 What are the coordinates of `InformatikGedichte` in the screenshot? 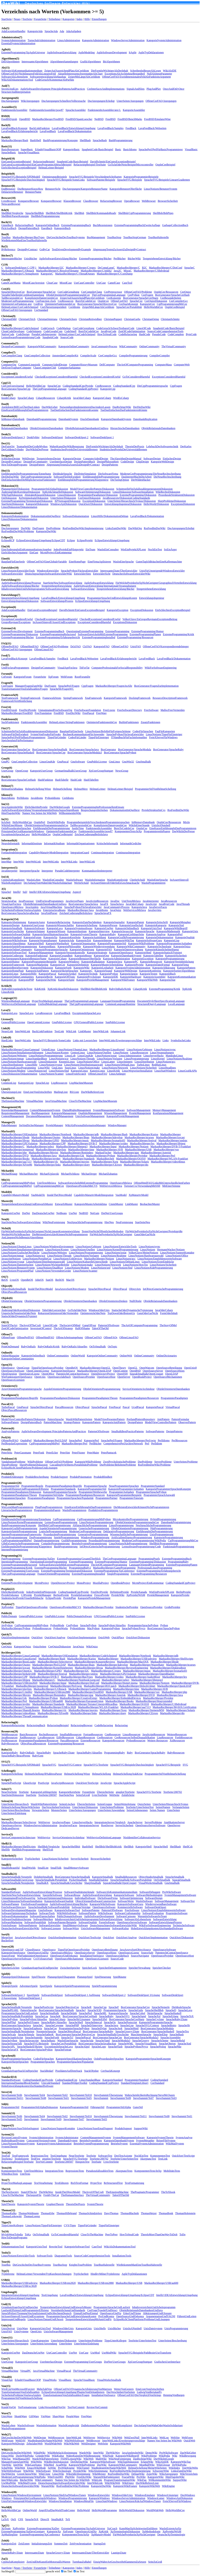 It's located at (130, 843).